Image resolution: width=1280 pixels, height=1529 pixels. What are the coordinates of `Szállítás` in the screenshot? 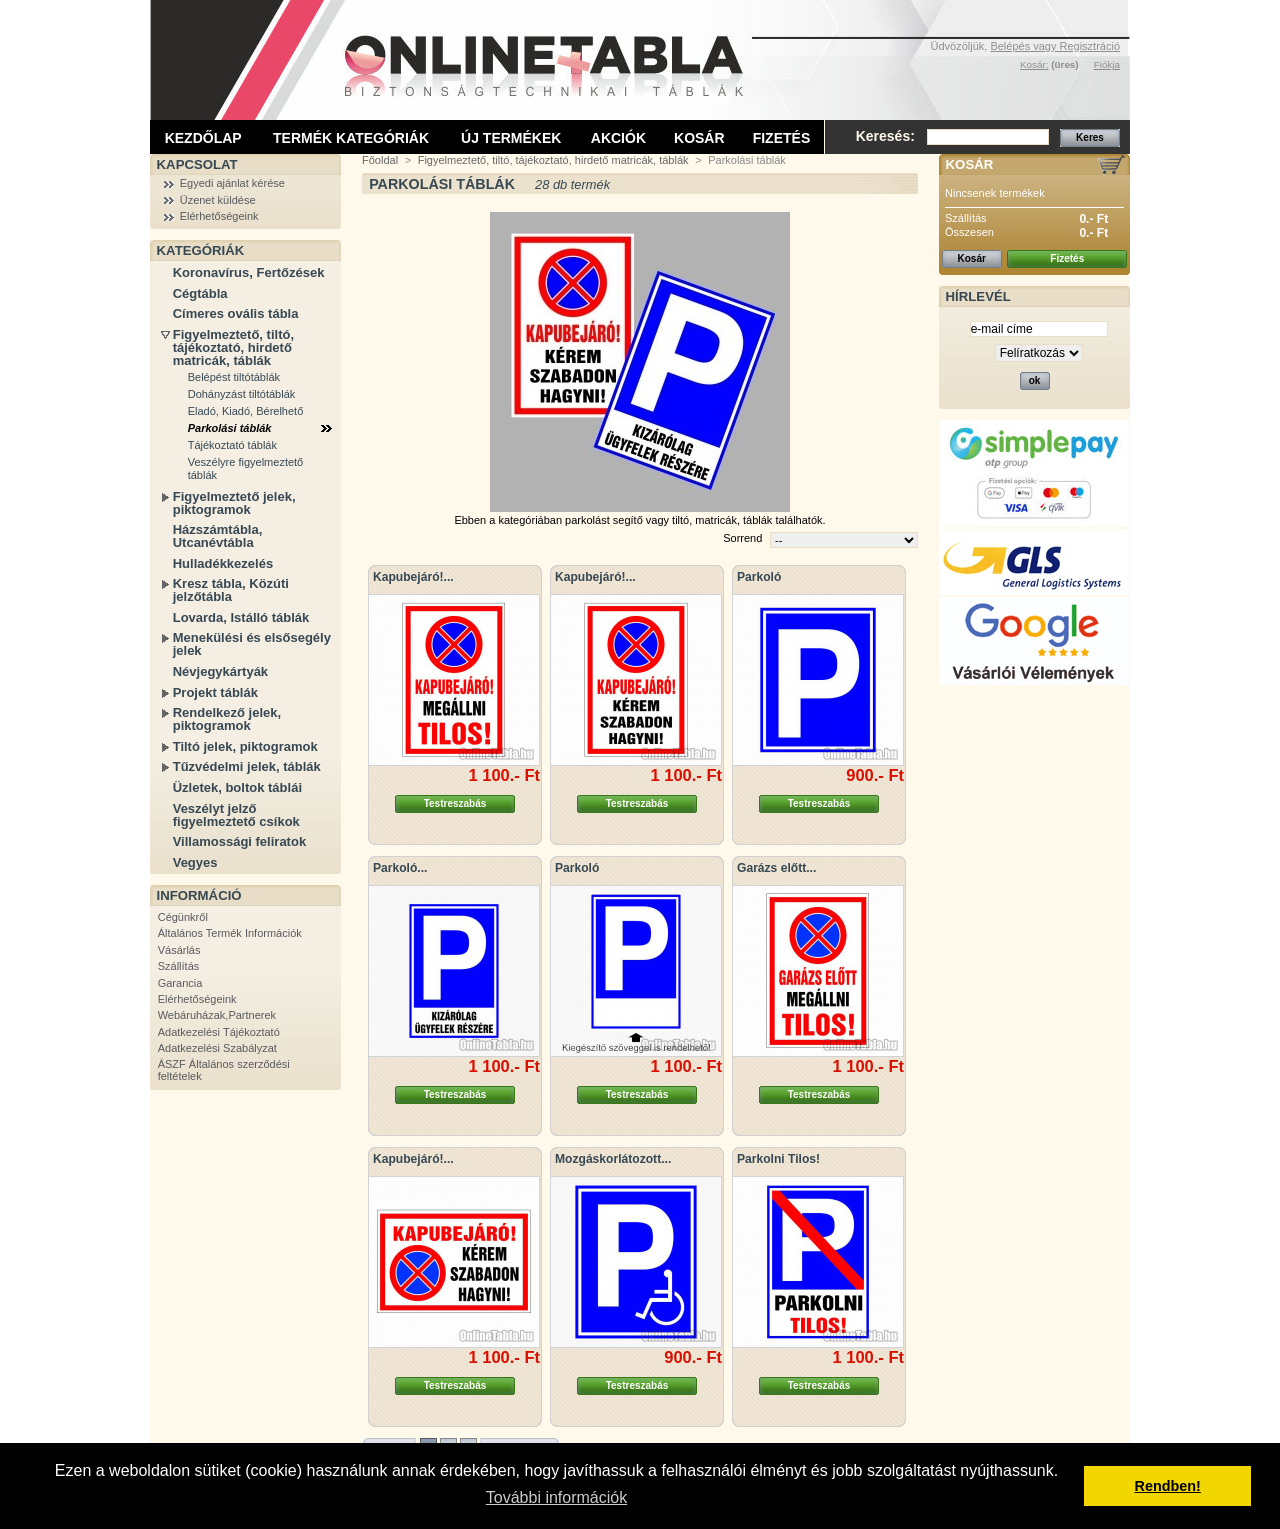 It's located at (179, 966).